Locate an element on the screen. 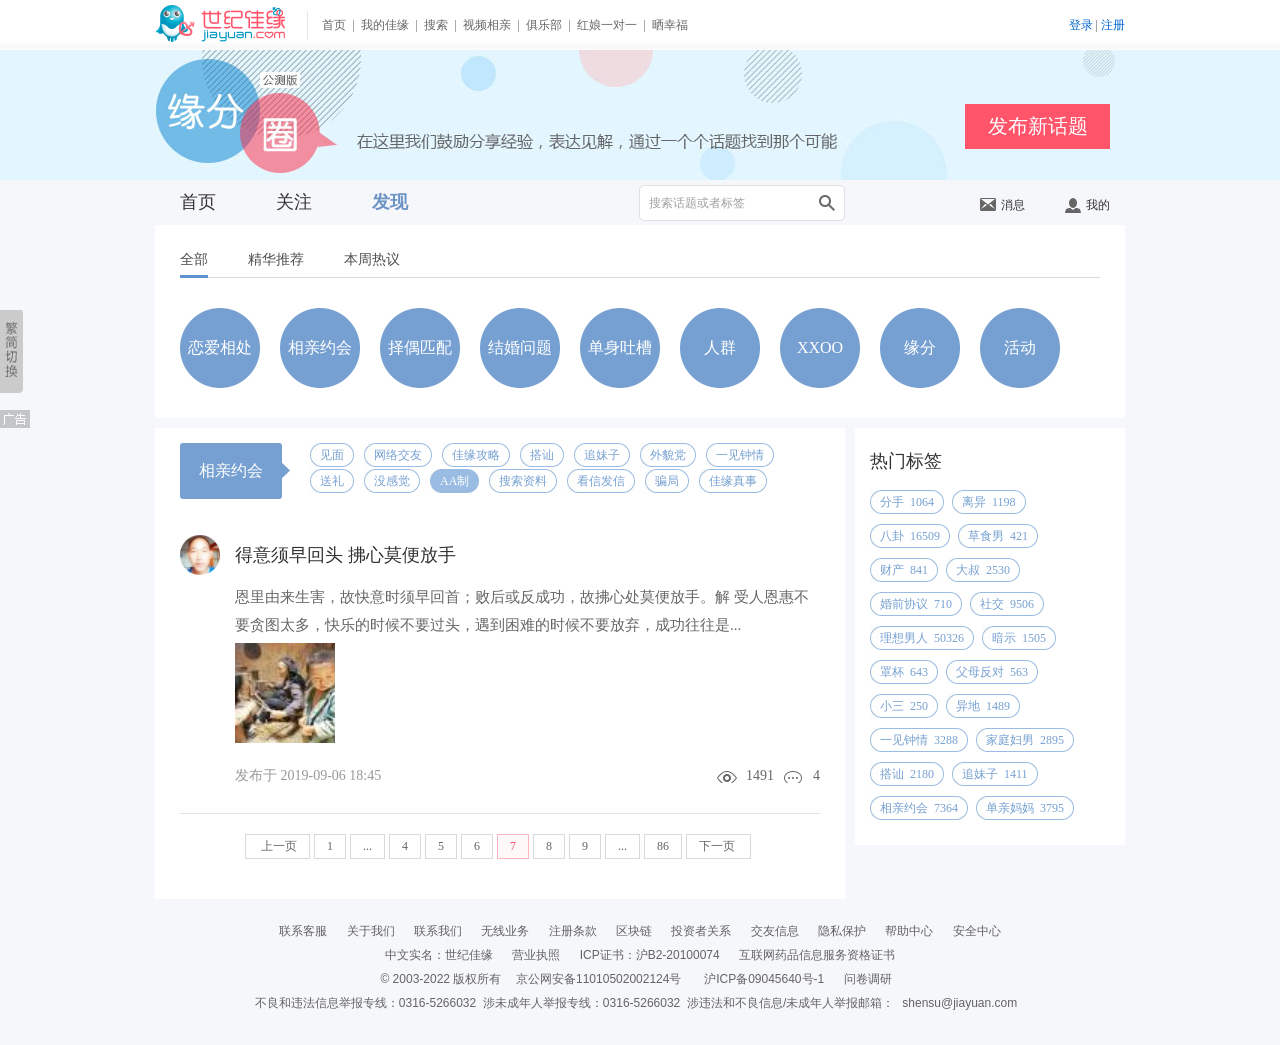  注册 is located at coordinates (1113, 25).